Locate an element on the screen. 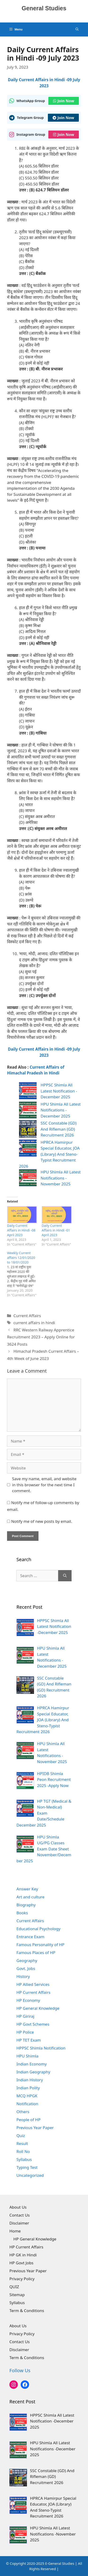 This screenshot has width=88, height=2576. Indian Geography is located at coordinates (33, 2072).